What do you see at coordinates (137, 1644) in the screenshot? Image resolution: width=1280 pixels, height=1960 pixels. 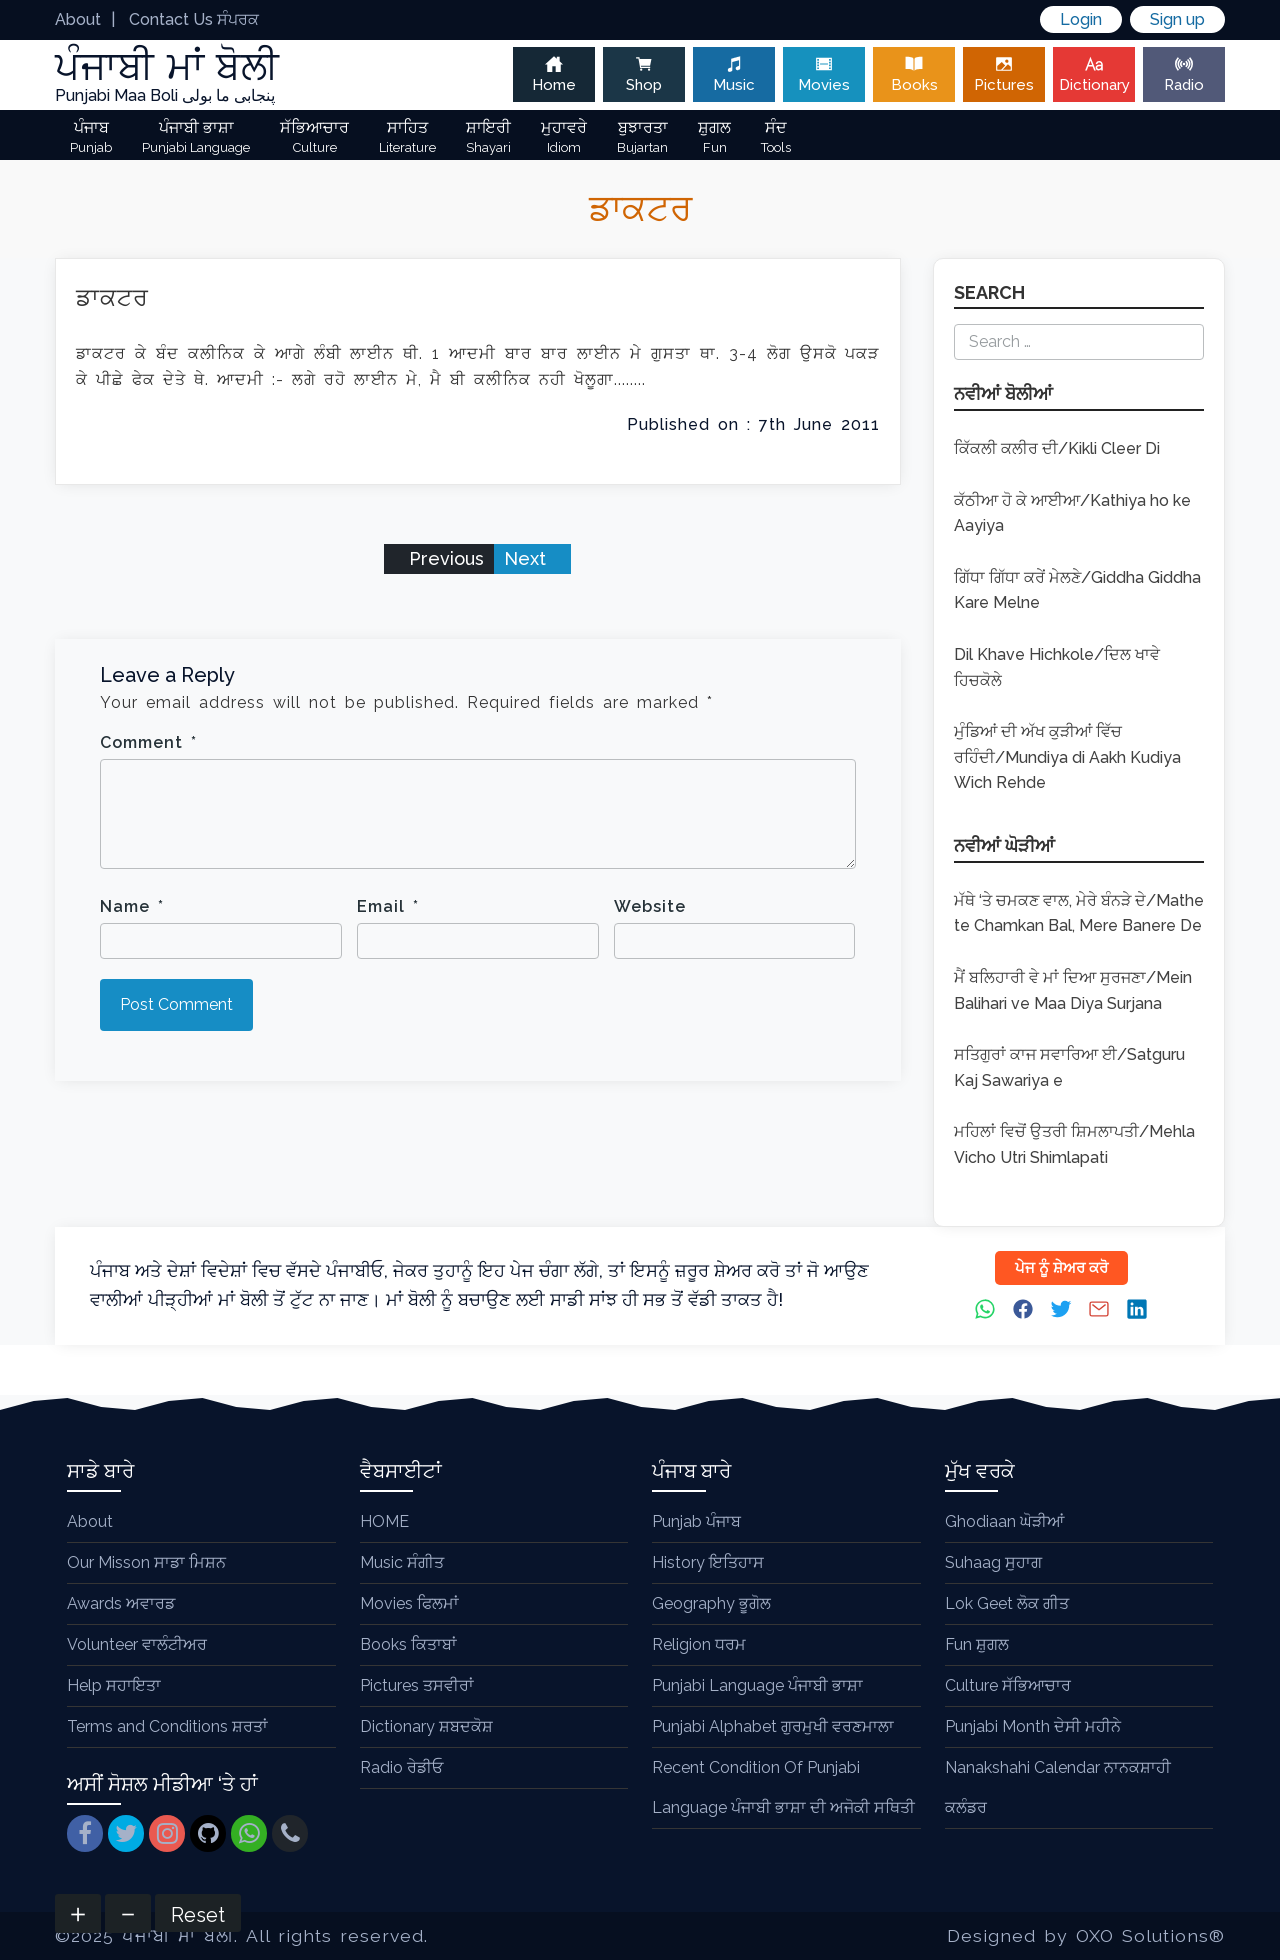 I see `Volunteer ਵਾਲੰਟੀਅਰ` at bounding box center [137, 1644].